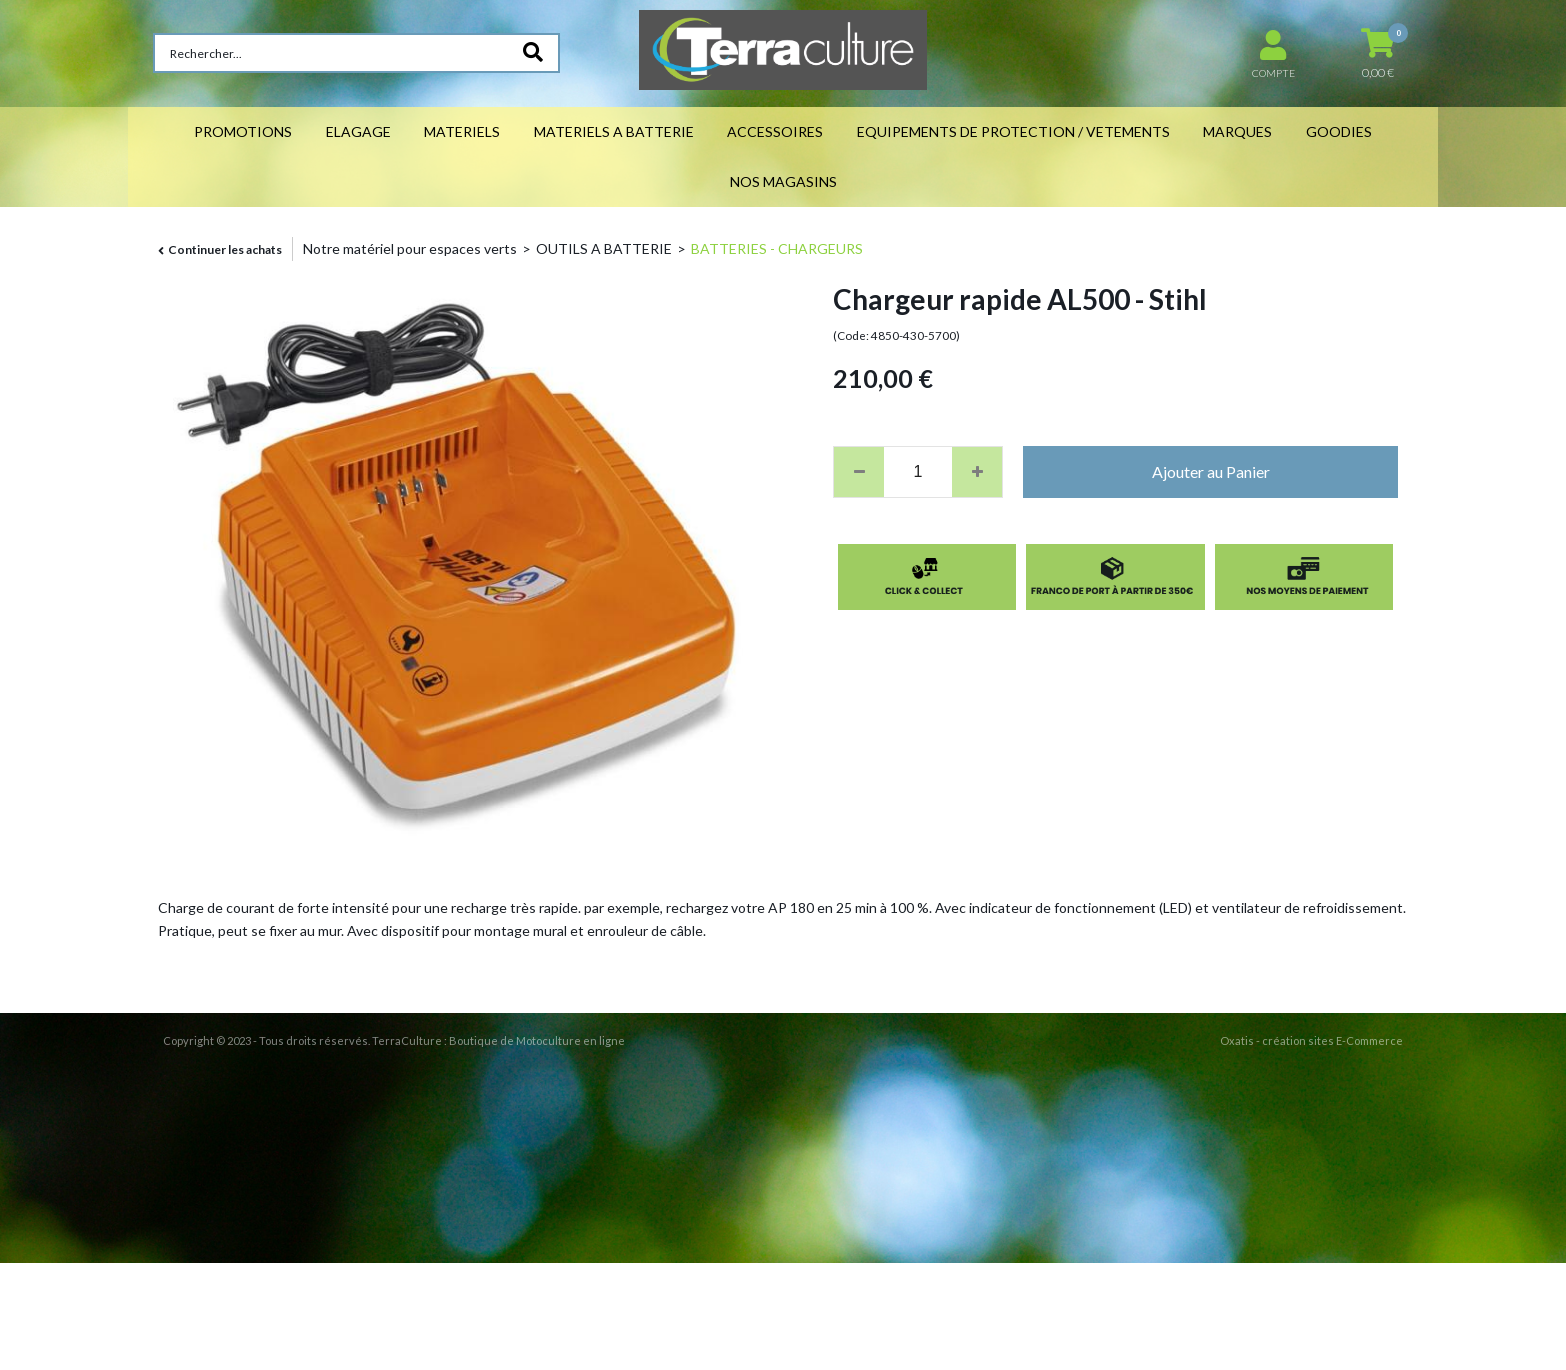 The width and height of the screenshot is (1566, 1370). Describe the element at coordinates (604, 248) in the screenshot. I see `OUTILS A BATTERIE` at that location.